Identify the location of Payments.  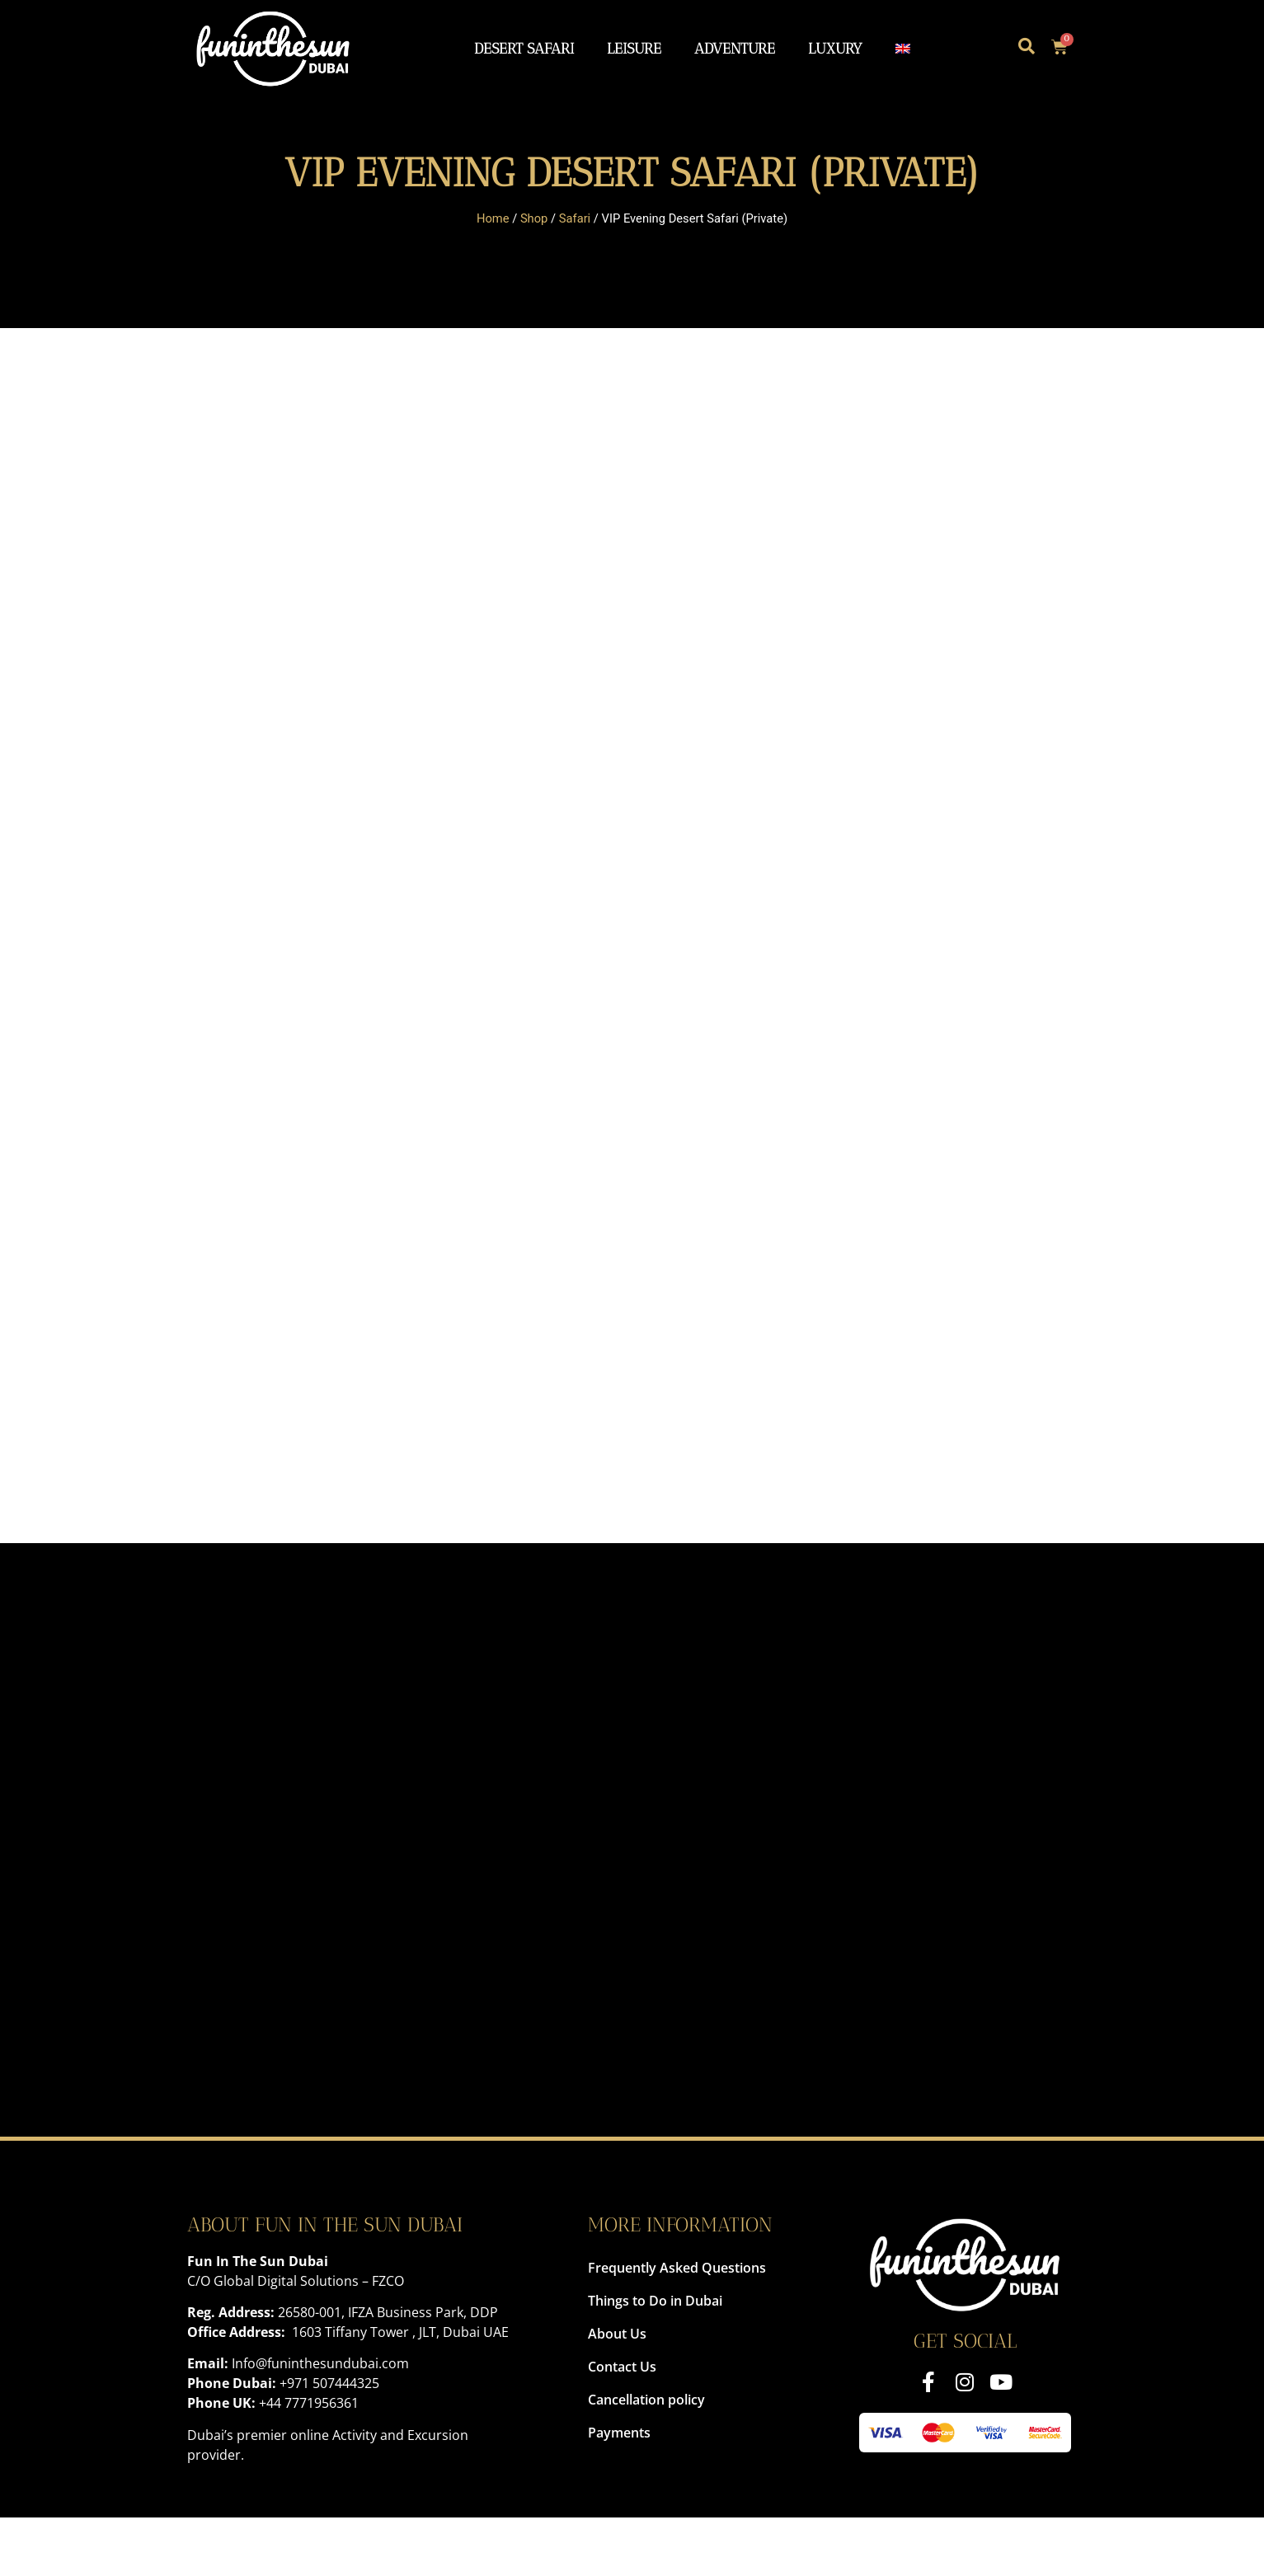
(619, 2433).